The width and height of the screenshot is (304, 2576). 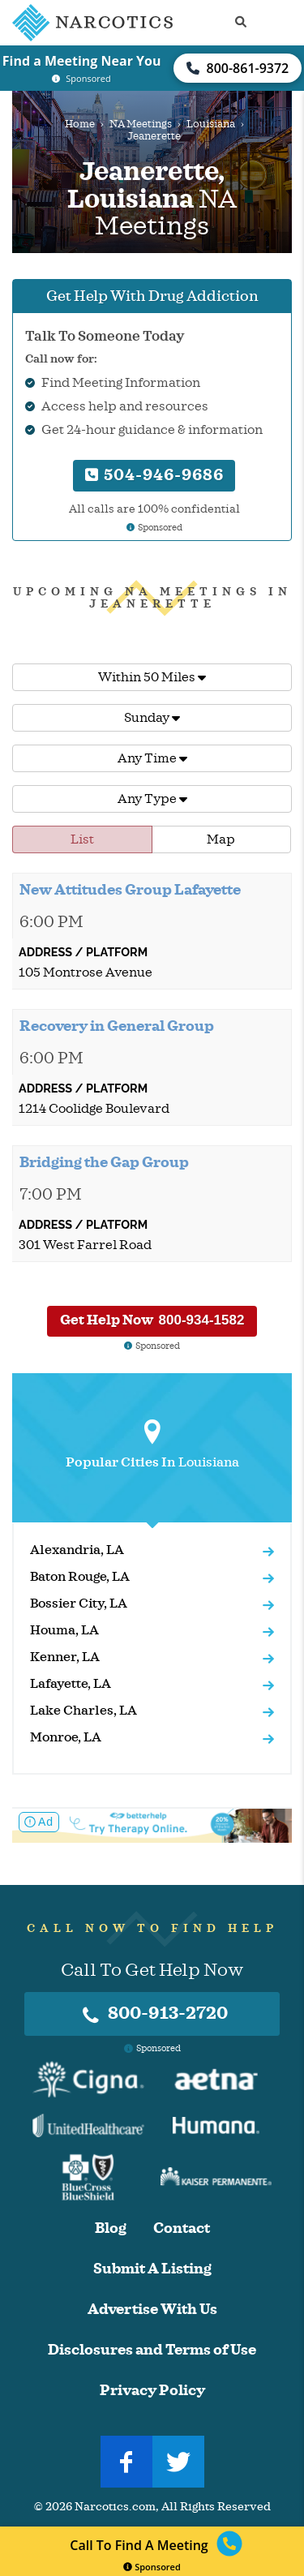 I want to click on Map, so click(x=221, y=839).